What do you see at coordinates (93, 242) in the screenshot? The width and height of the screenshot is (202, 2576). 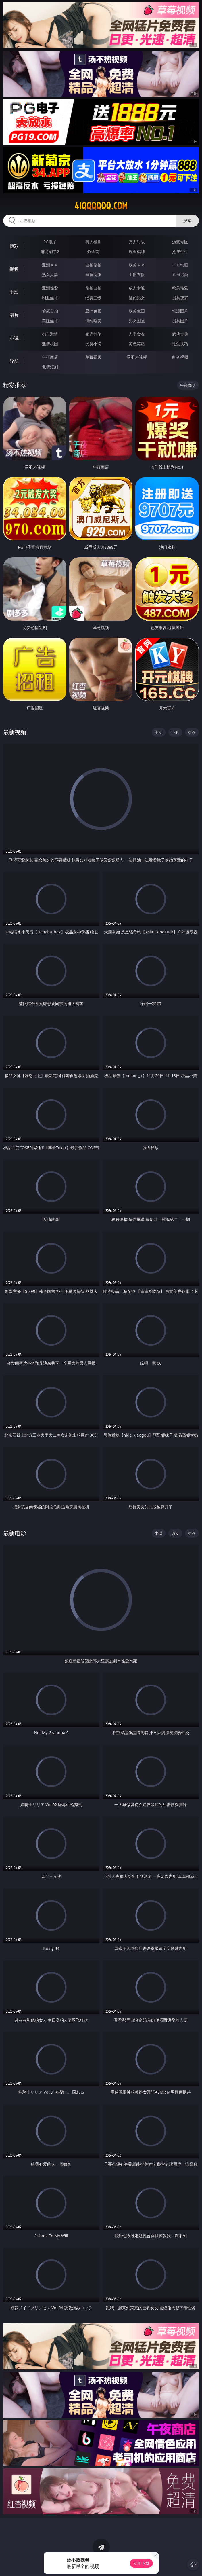 I see `真人德州` at bounding box center [93, 242].